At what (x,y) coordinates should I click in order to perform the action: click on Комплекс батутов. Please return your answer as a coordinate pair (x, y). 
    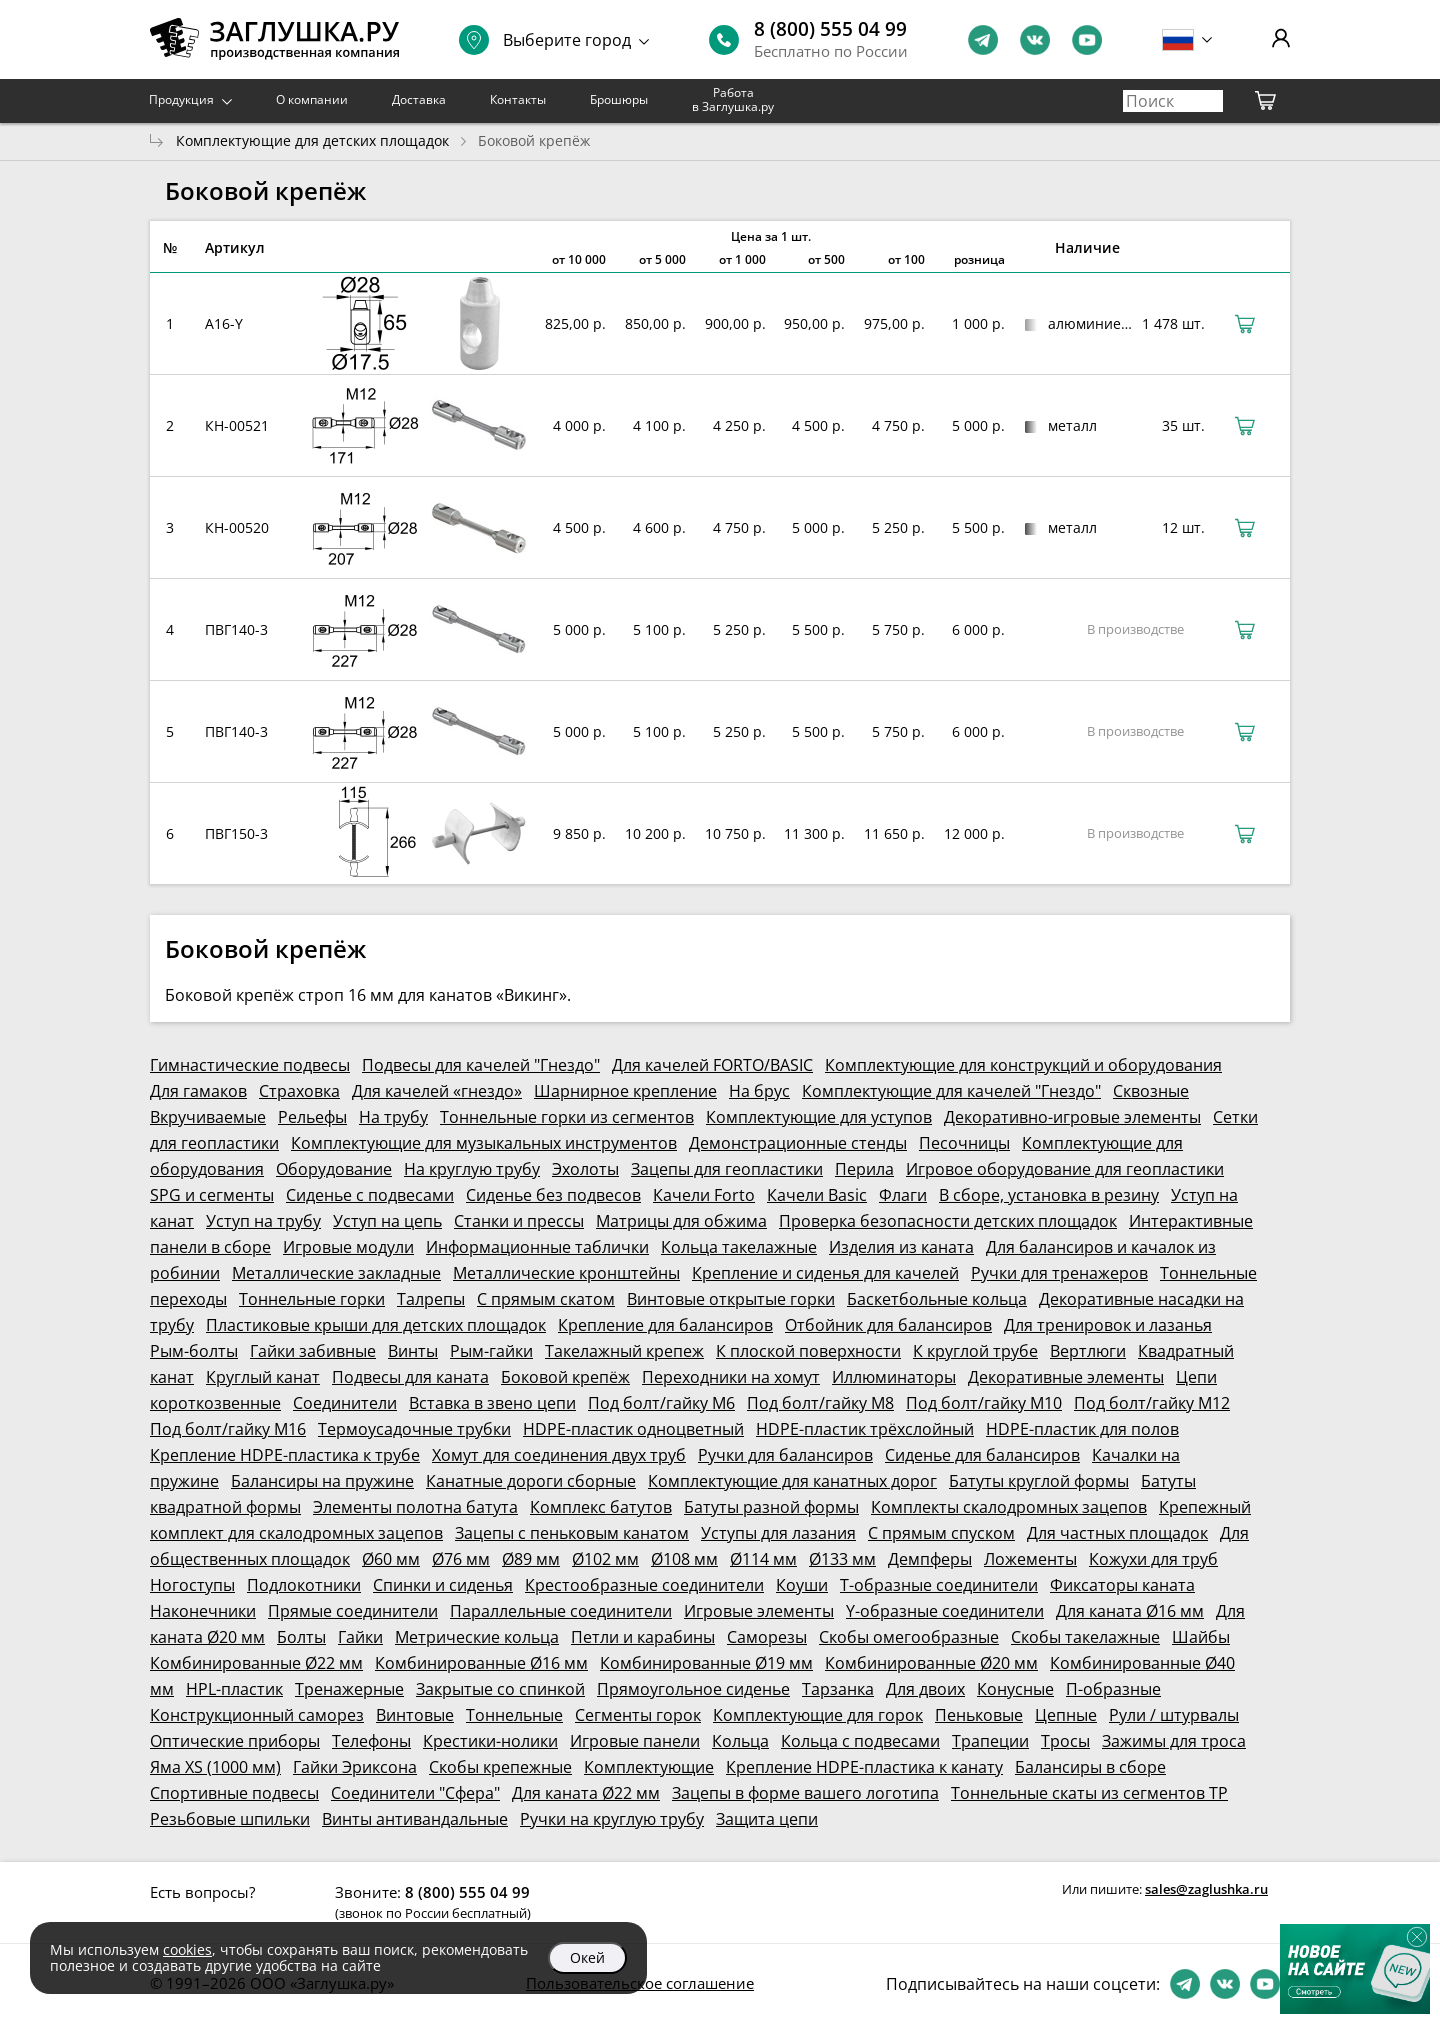
    Looking at the image, I should click on (601, 1507).